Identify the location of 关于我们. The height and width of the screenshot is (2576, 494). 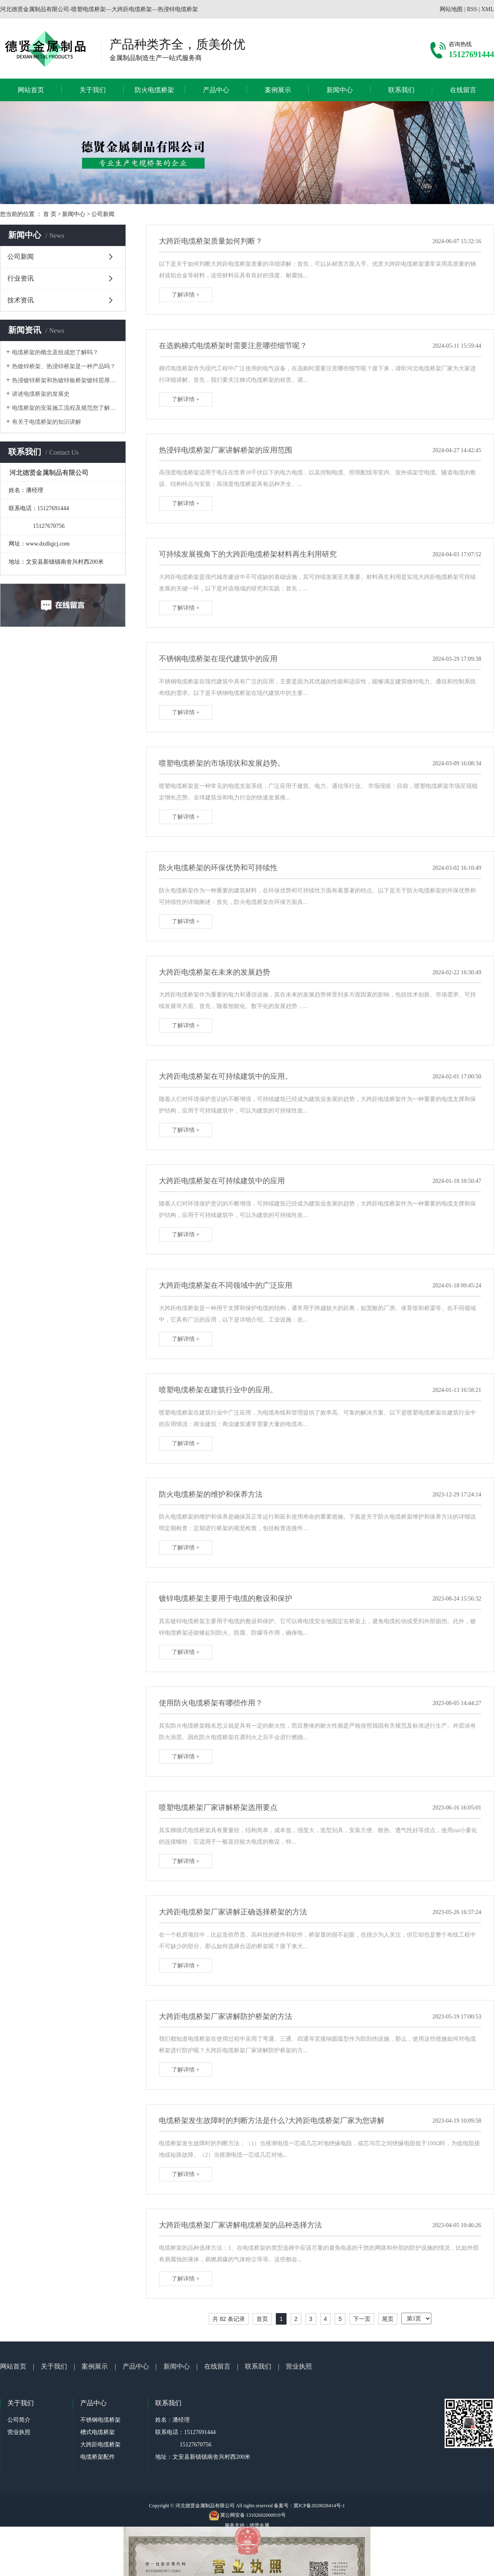
(92, 89).